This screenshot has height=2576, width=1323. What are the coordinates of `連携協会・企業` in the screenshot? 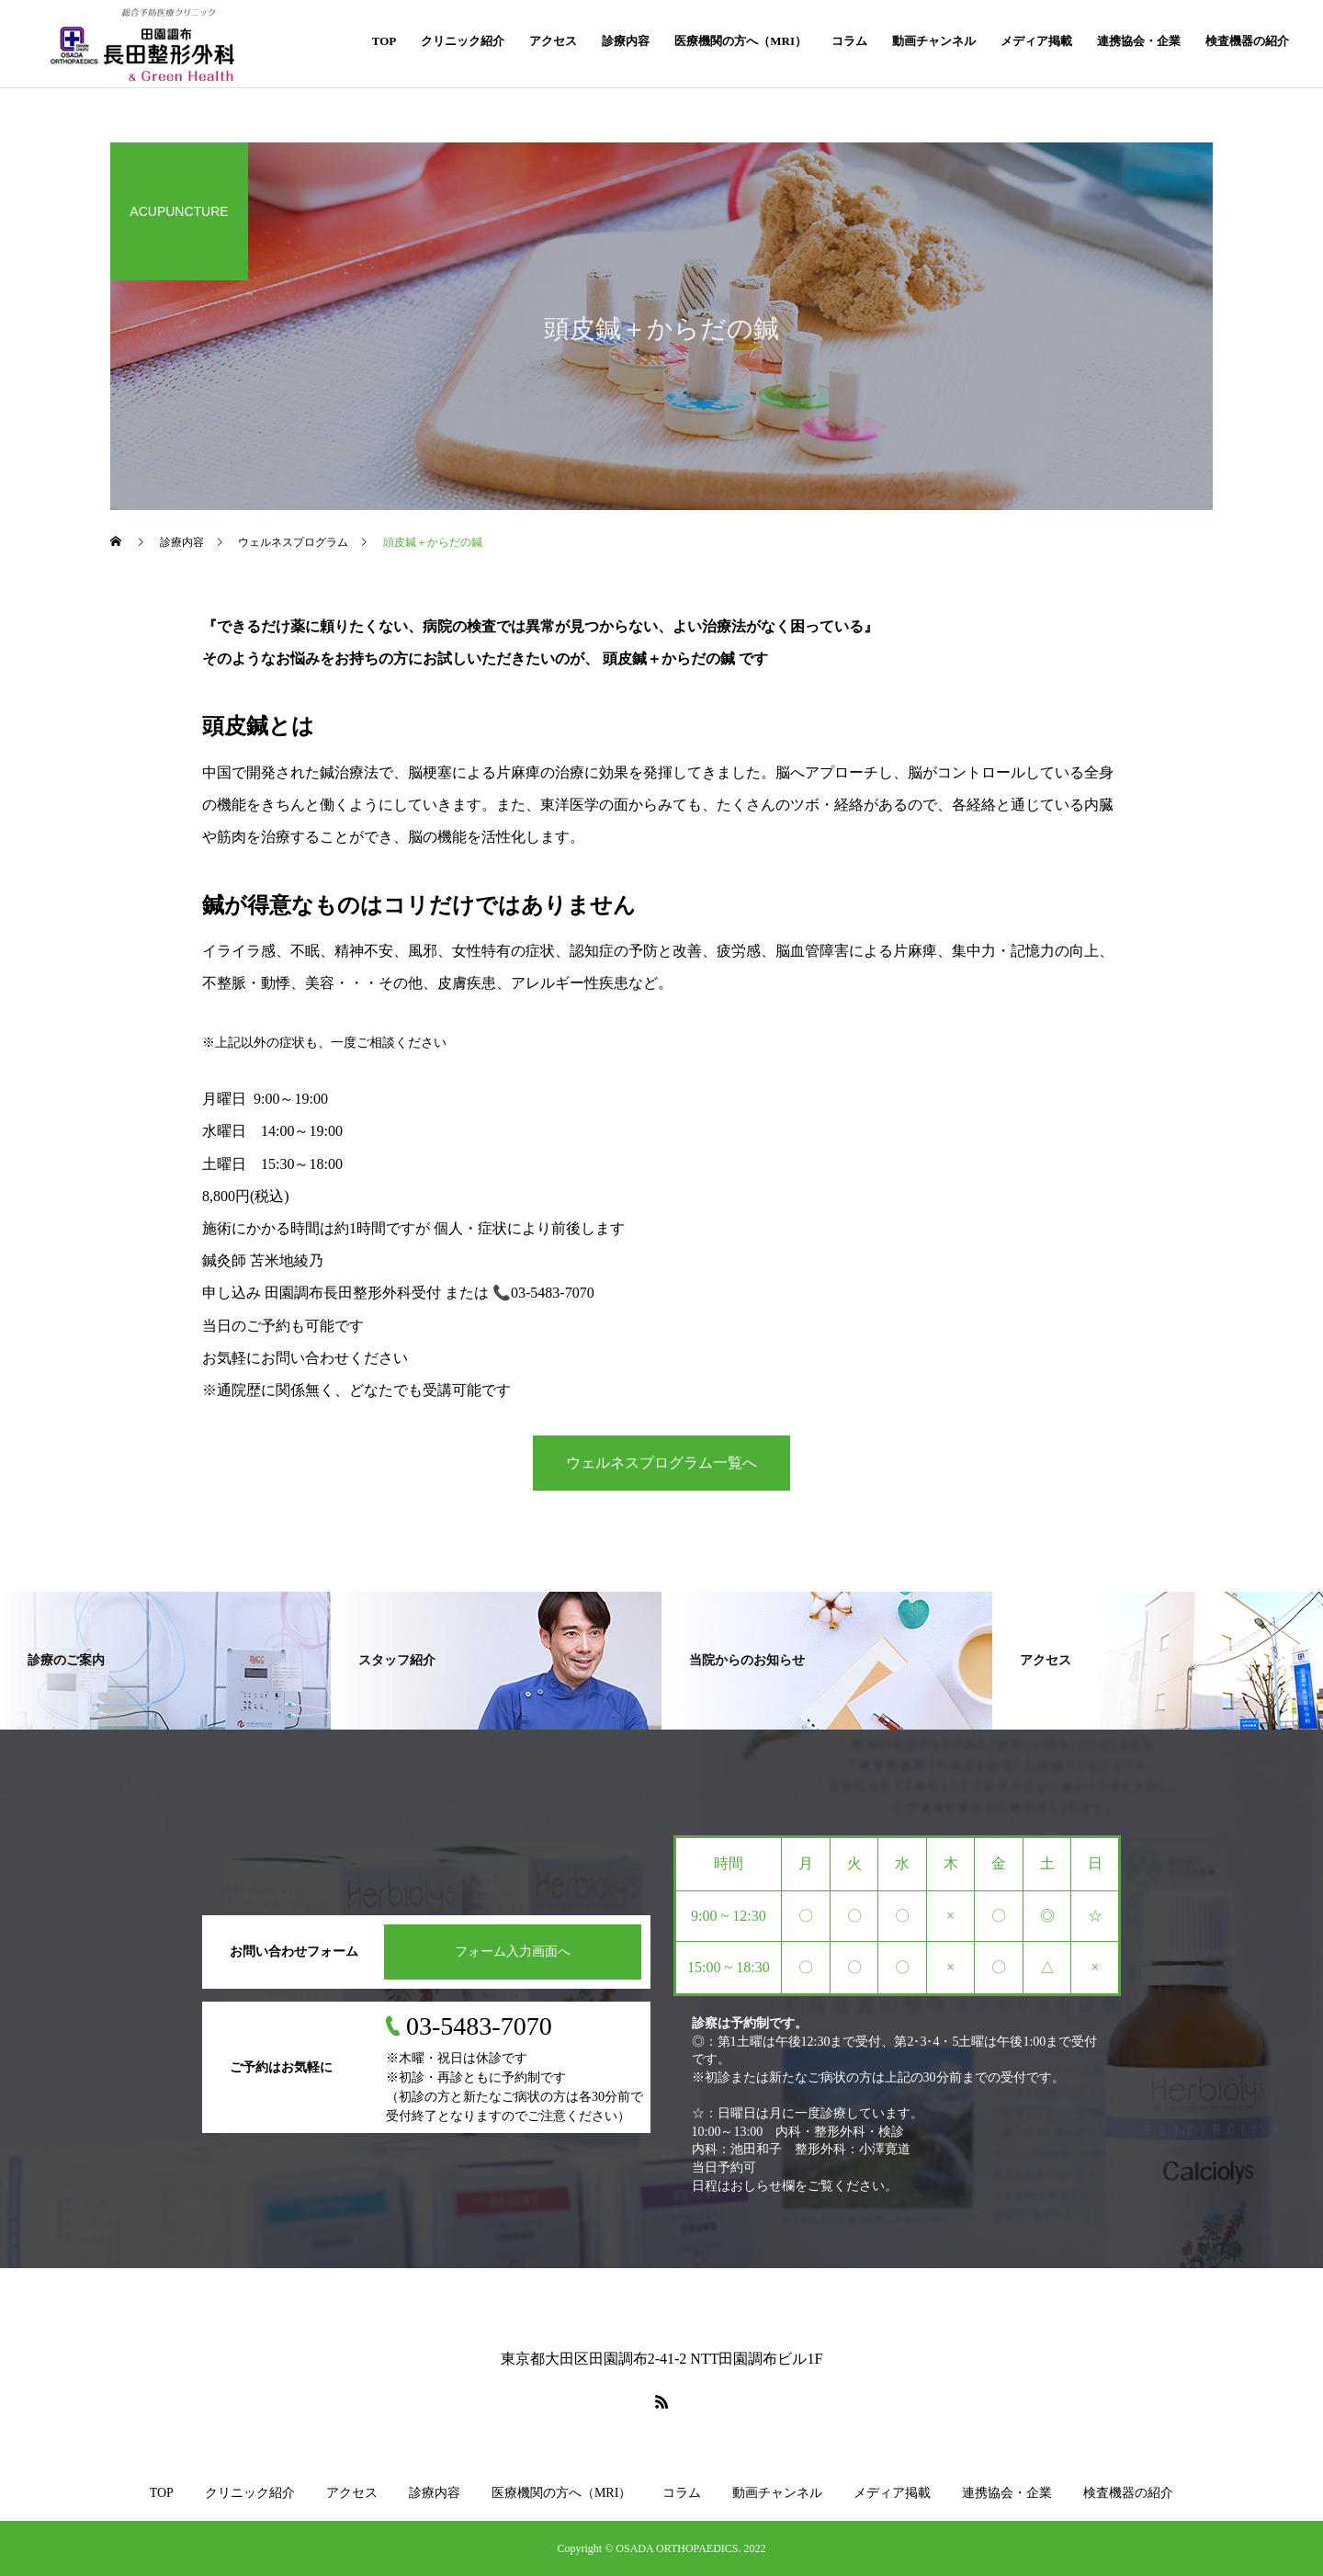 It's located at (1139, 41).